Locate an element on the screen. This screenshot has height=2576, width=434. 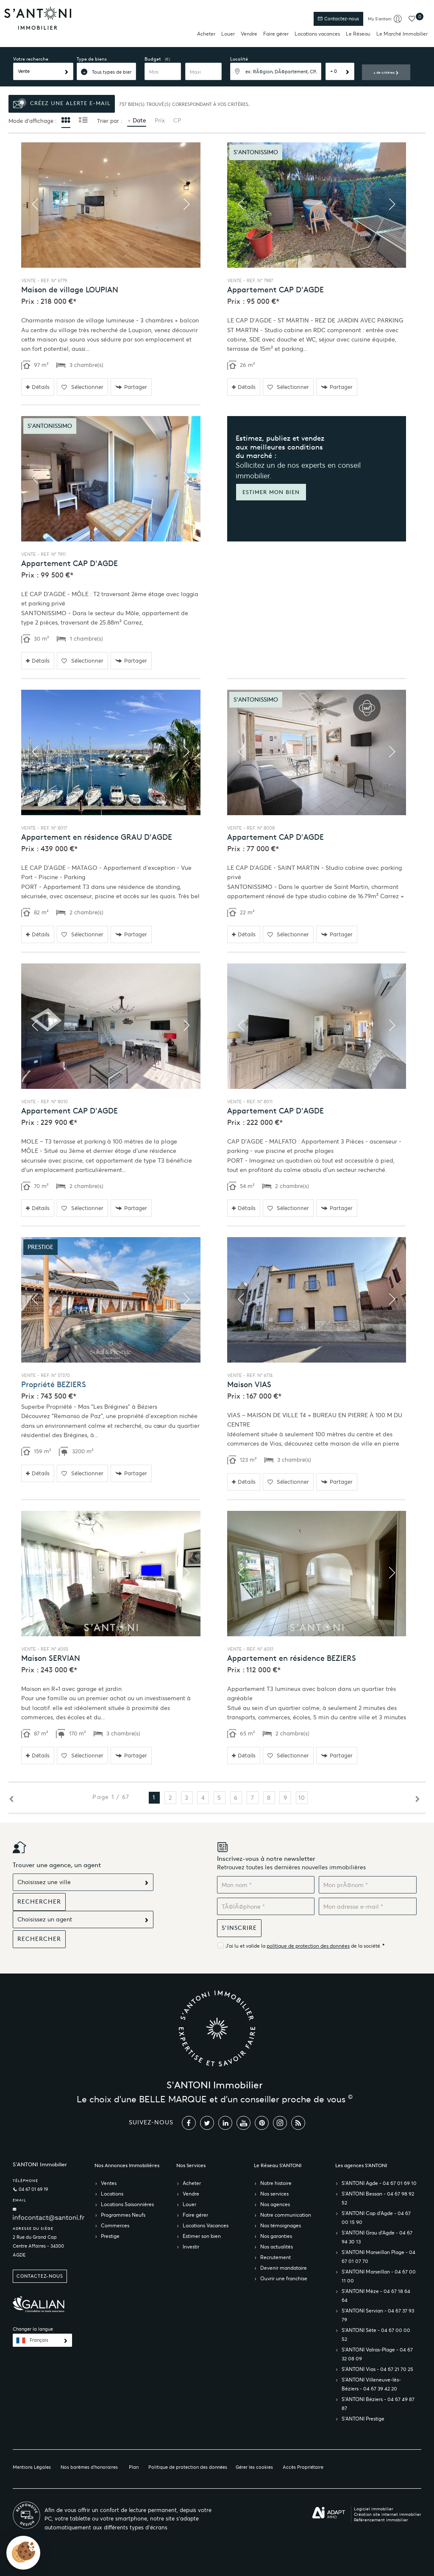
Programmes Neufs is located at coordinates (123, 2215).